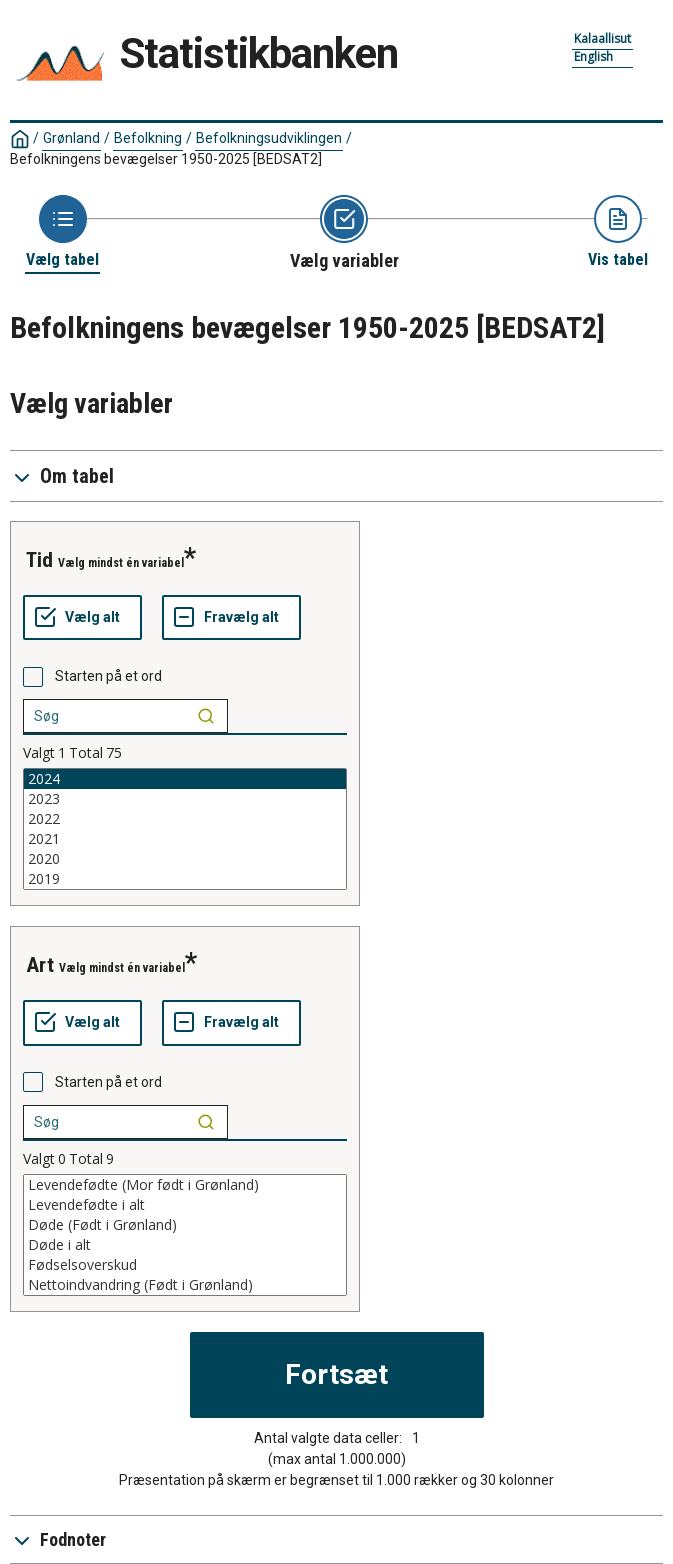  What do you see at coordinates (269, 138) in the screenshot?
I see `Befolkningsudviklingen` at bounding box center [269, 138].